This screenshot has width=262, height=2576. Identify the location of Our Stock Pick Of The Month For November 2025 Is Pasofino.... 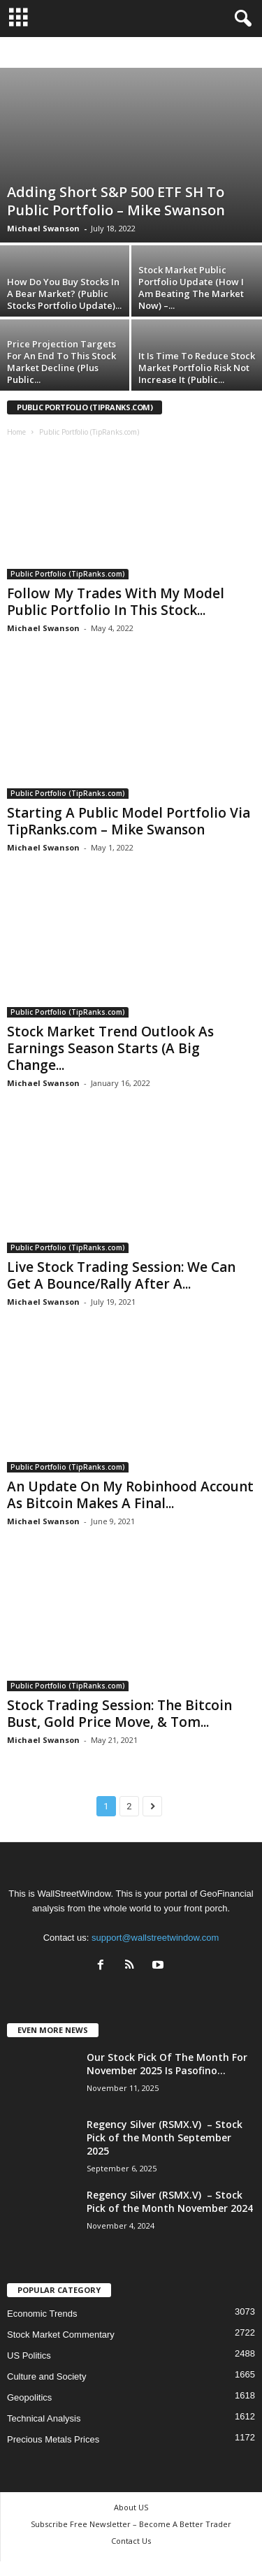
(167, 2063).